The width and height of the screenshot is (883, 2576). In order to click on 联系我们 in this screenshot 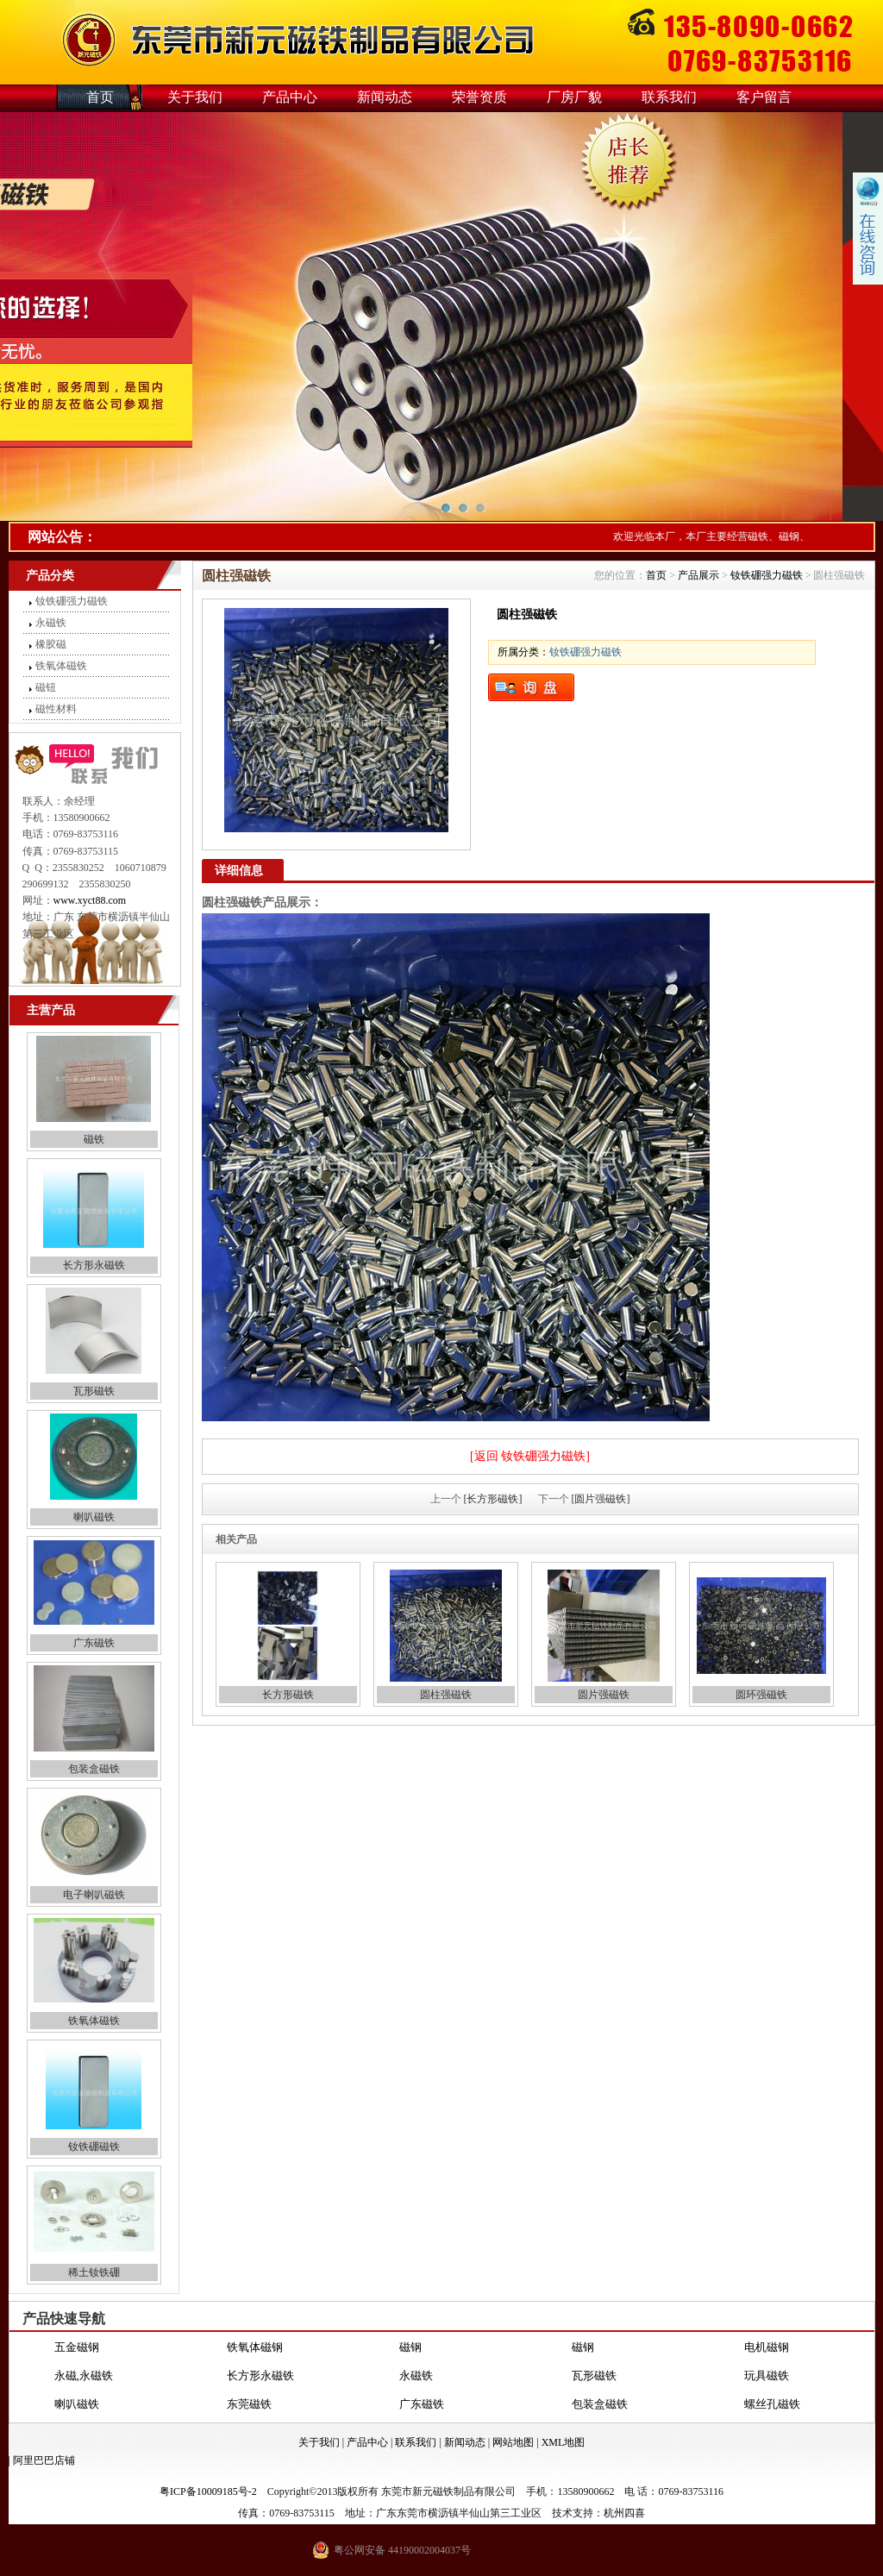, I will do `click(669, 97)`.